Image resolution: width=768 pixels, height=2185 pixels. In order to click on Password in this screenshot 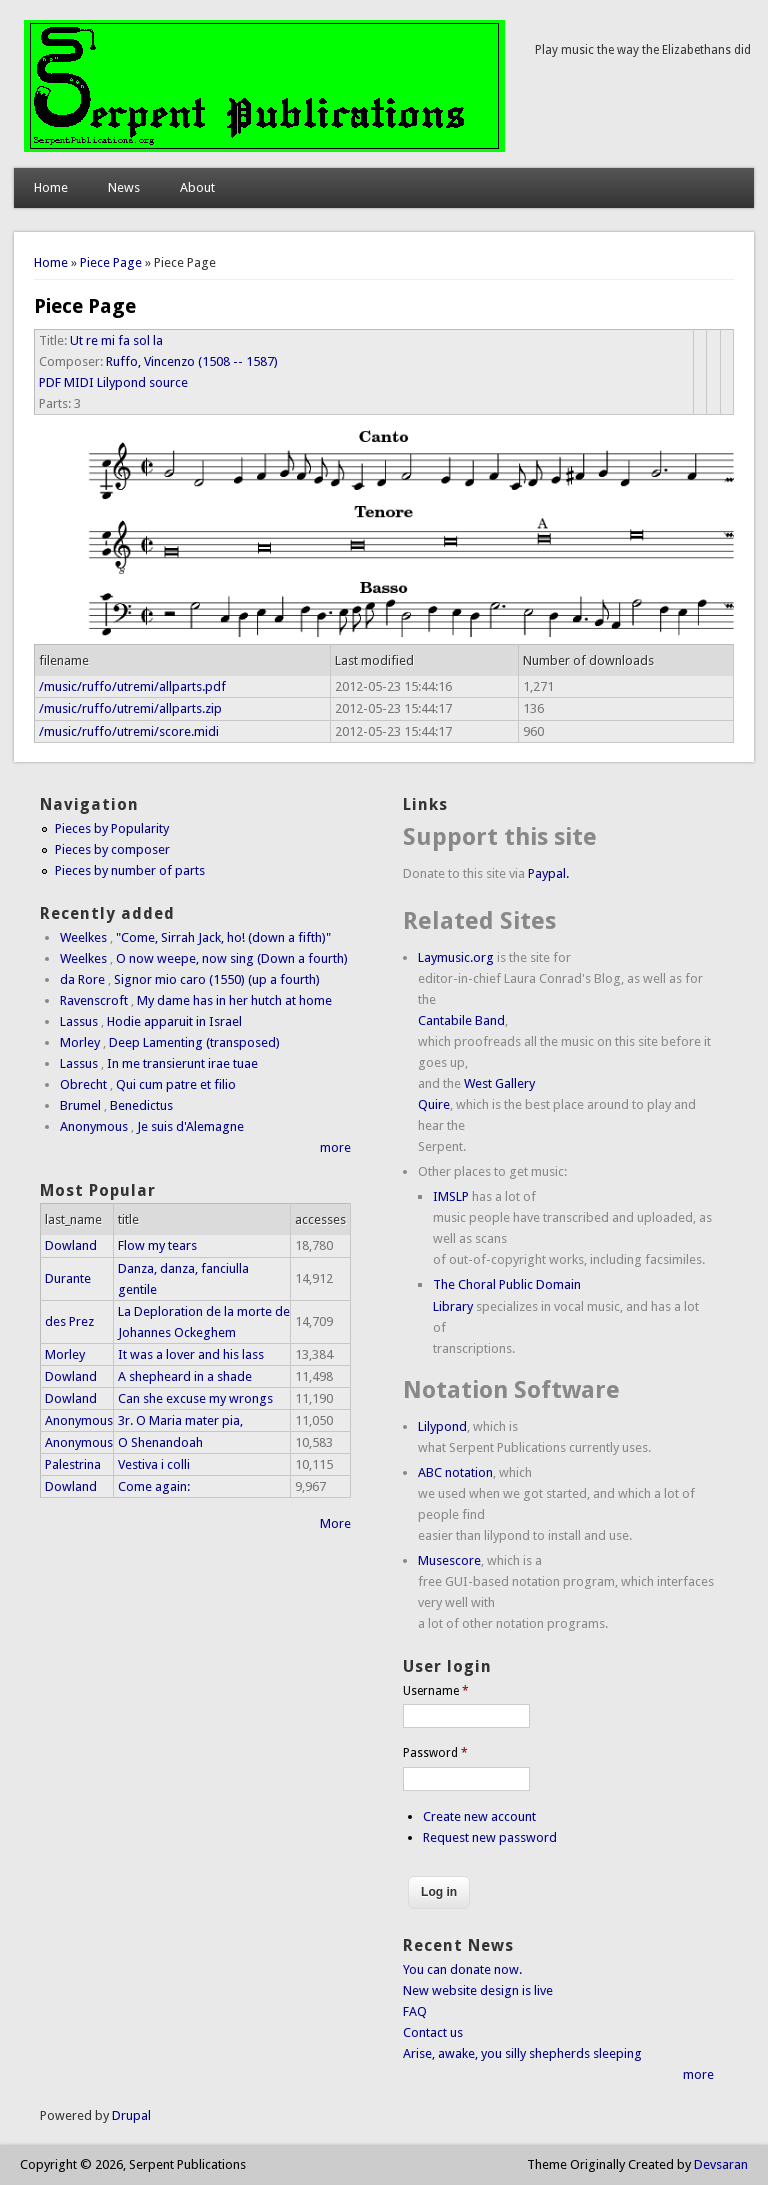, I will do `click(435, 1753)`.